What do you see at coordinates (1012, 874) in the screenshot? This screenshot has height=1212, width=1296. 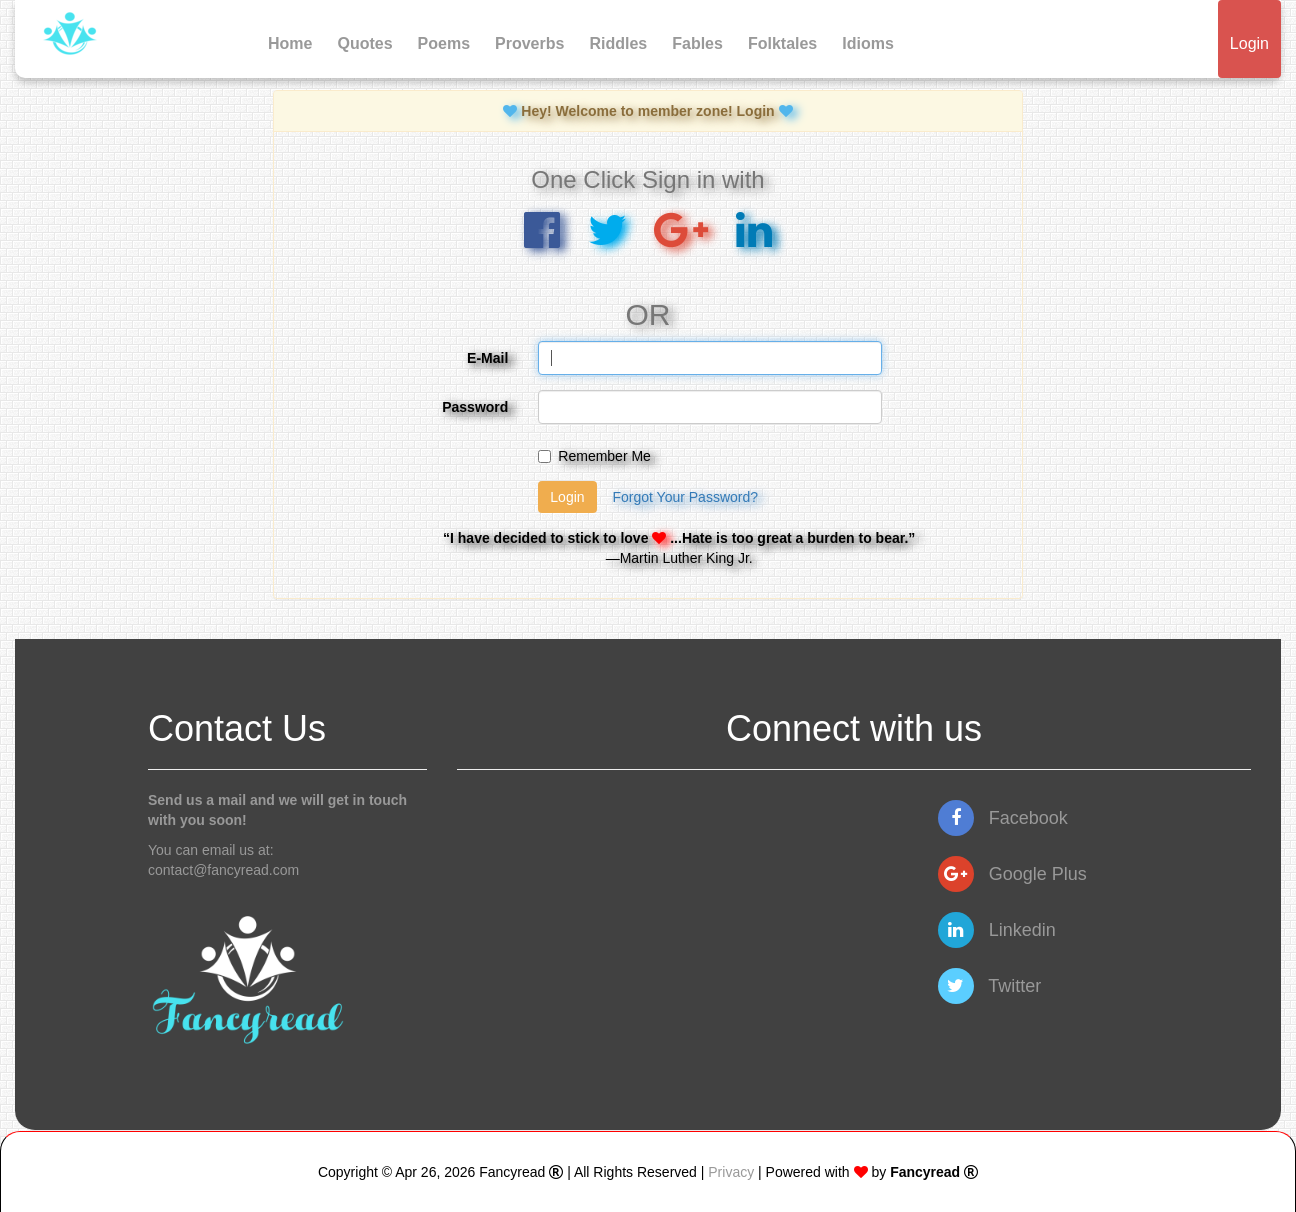 I see `Google Plus` at bounding box center [1012, 874].